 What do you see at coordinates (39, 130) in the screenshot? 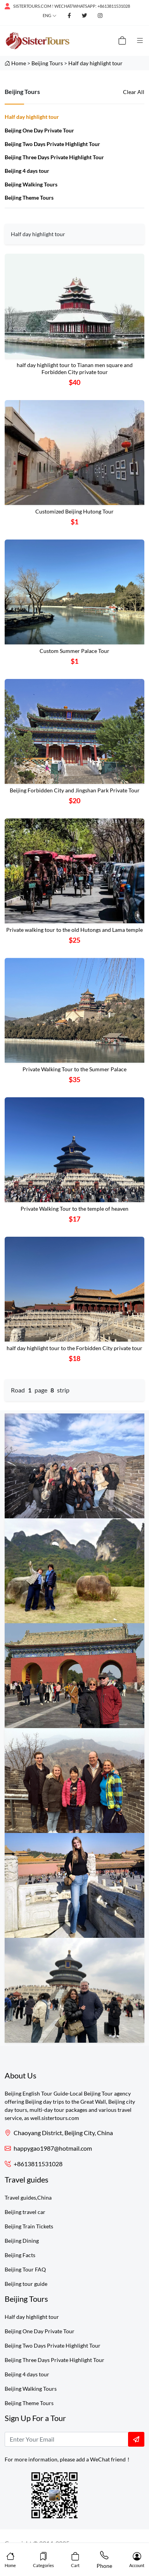
I see `Beijing One Day Private Tour` at bounding box center [39, 130].